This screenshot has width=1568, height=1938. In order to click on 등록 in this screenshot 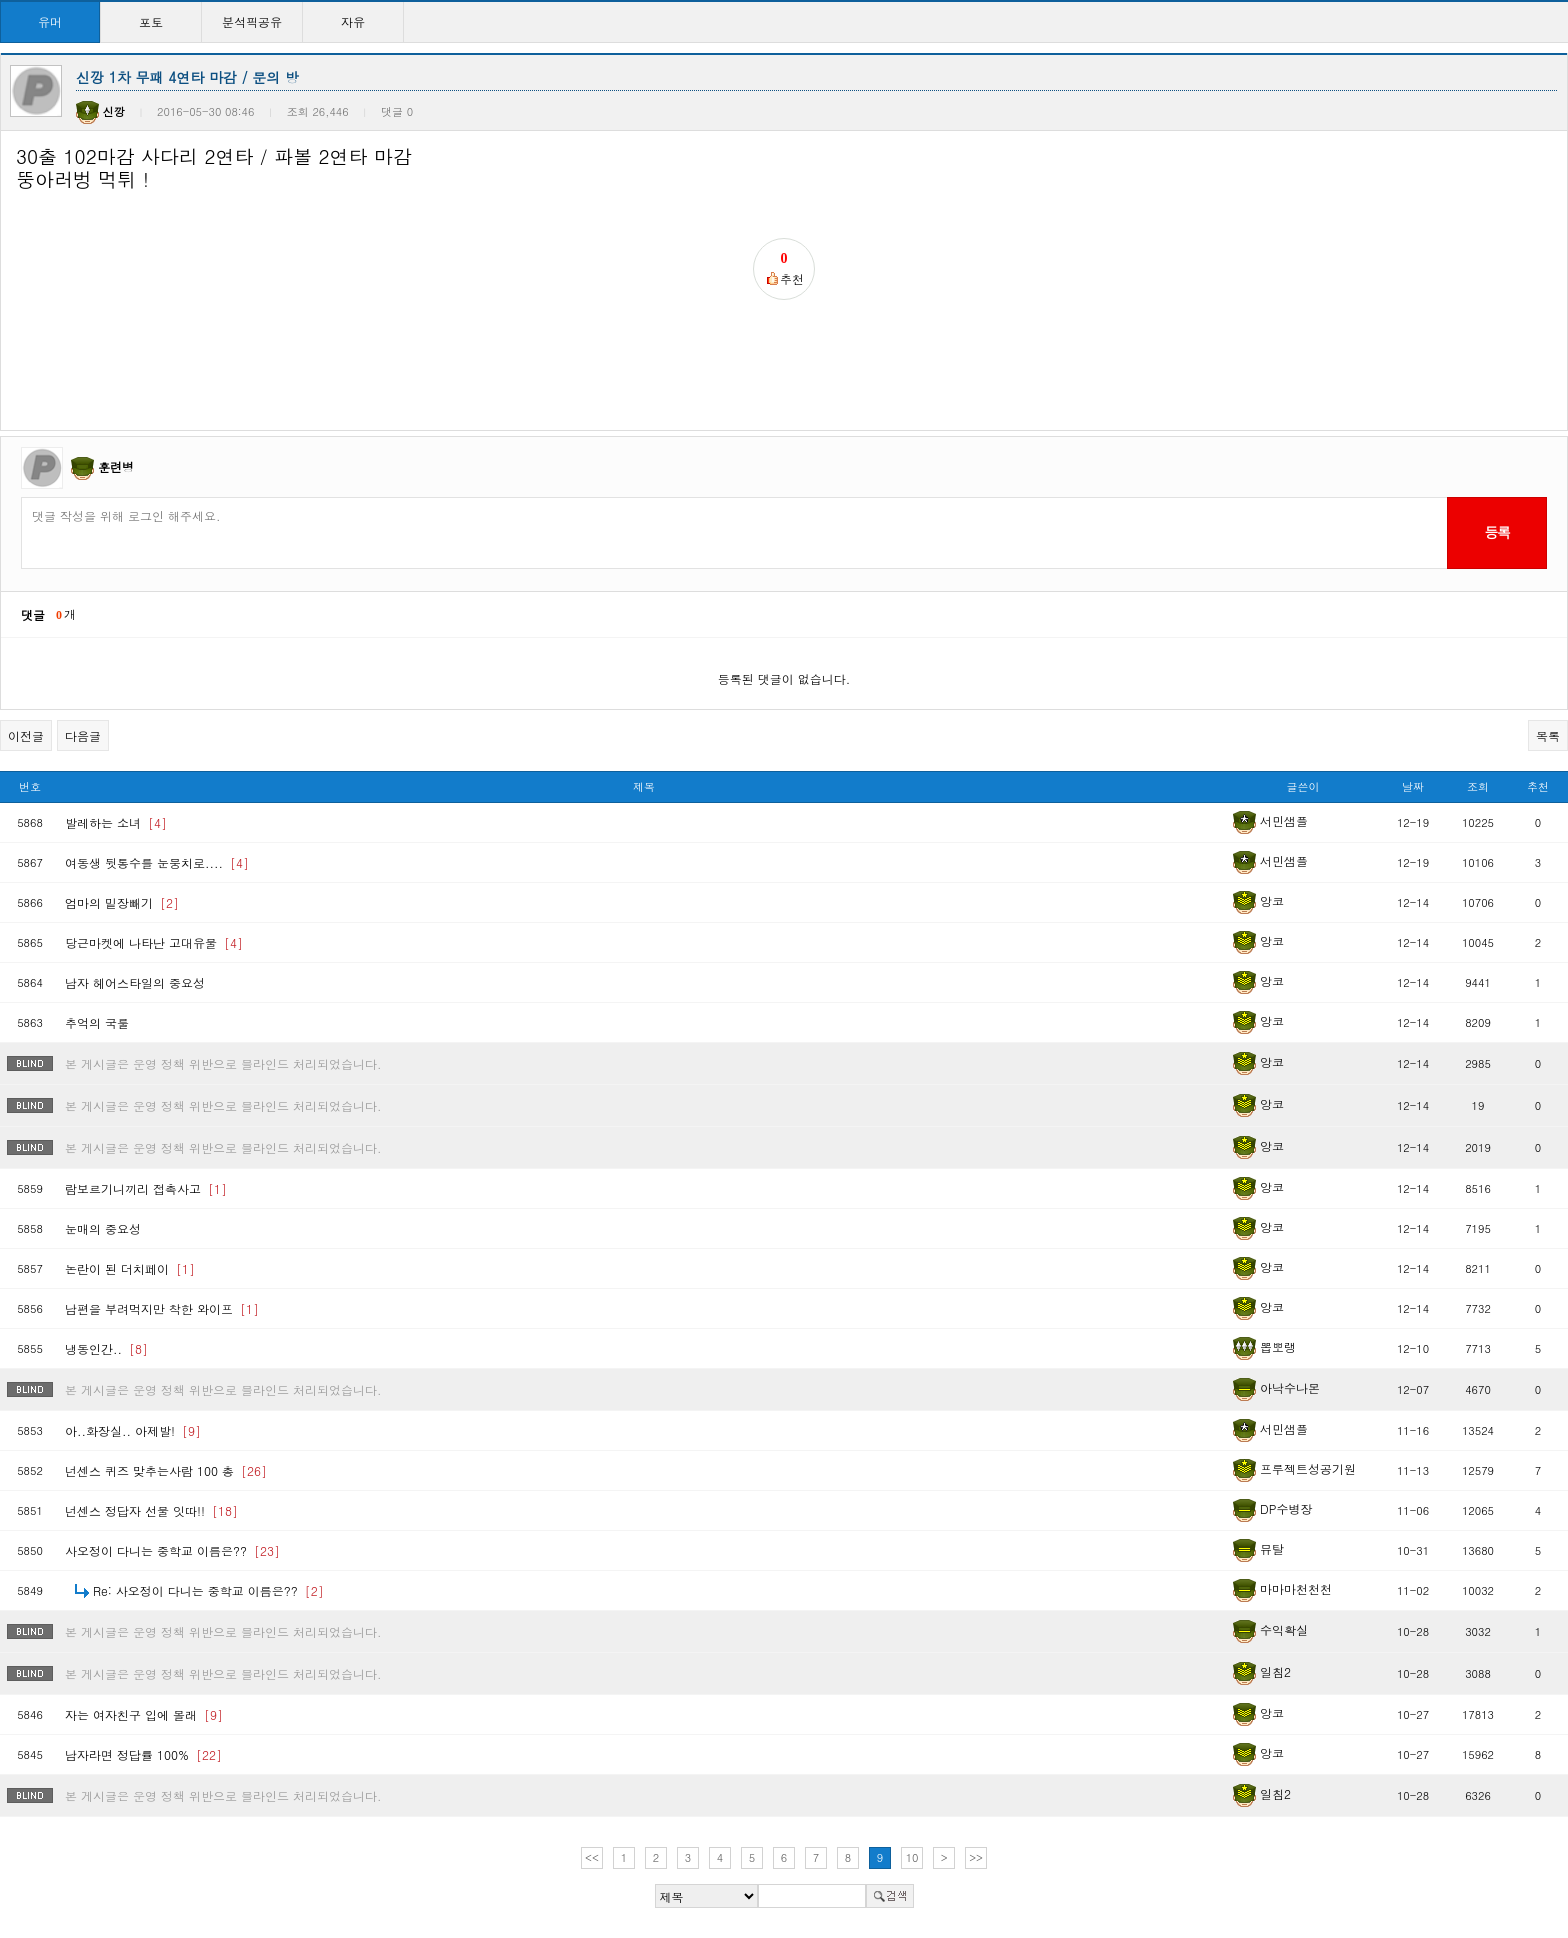, I will do `click(1496, 532)`.